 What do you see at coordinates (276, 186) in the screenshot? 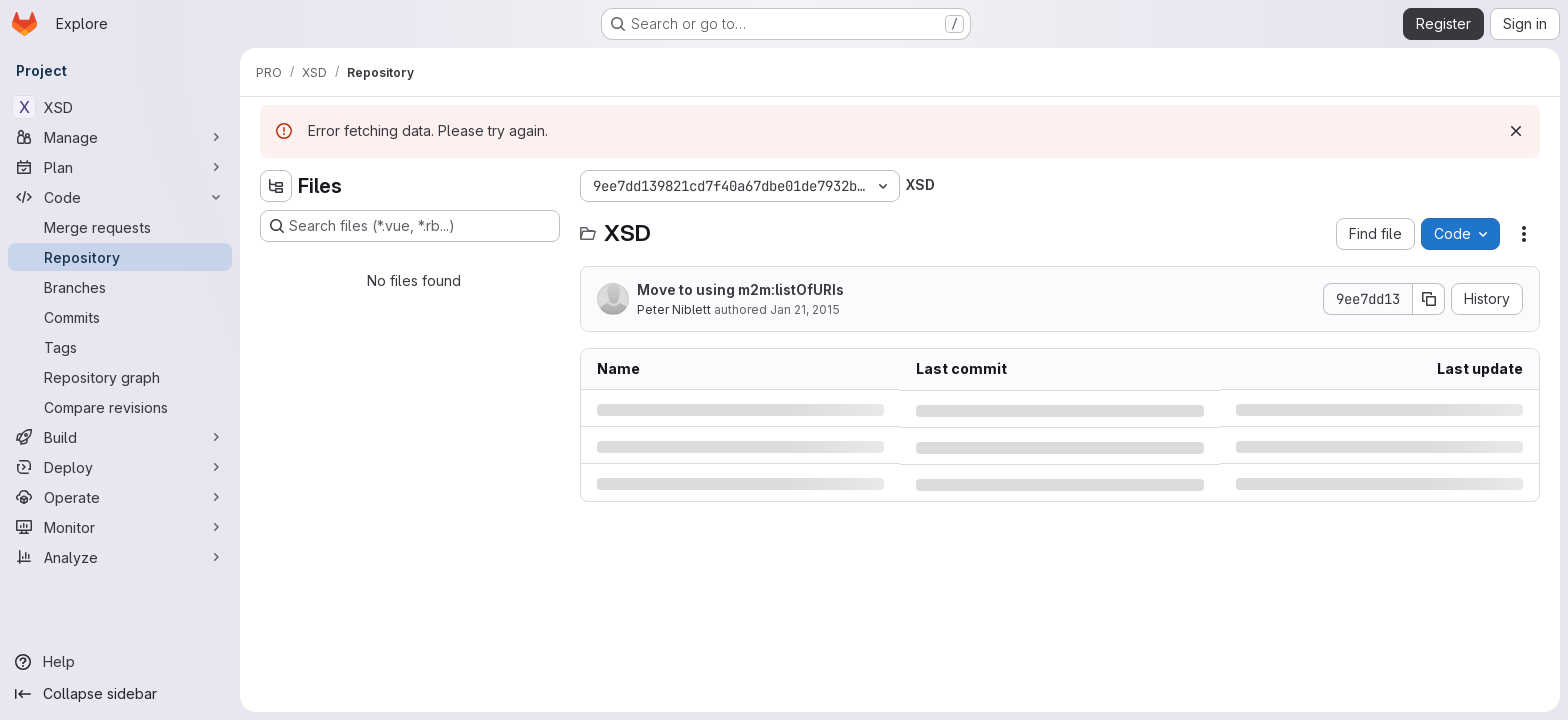
I see `[Hide file tree browser]` at bounding box center [276, 186].